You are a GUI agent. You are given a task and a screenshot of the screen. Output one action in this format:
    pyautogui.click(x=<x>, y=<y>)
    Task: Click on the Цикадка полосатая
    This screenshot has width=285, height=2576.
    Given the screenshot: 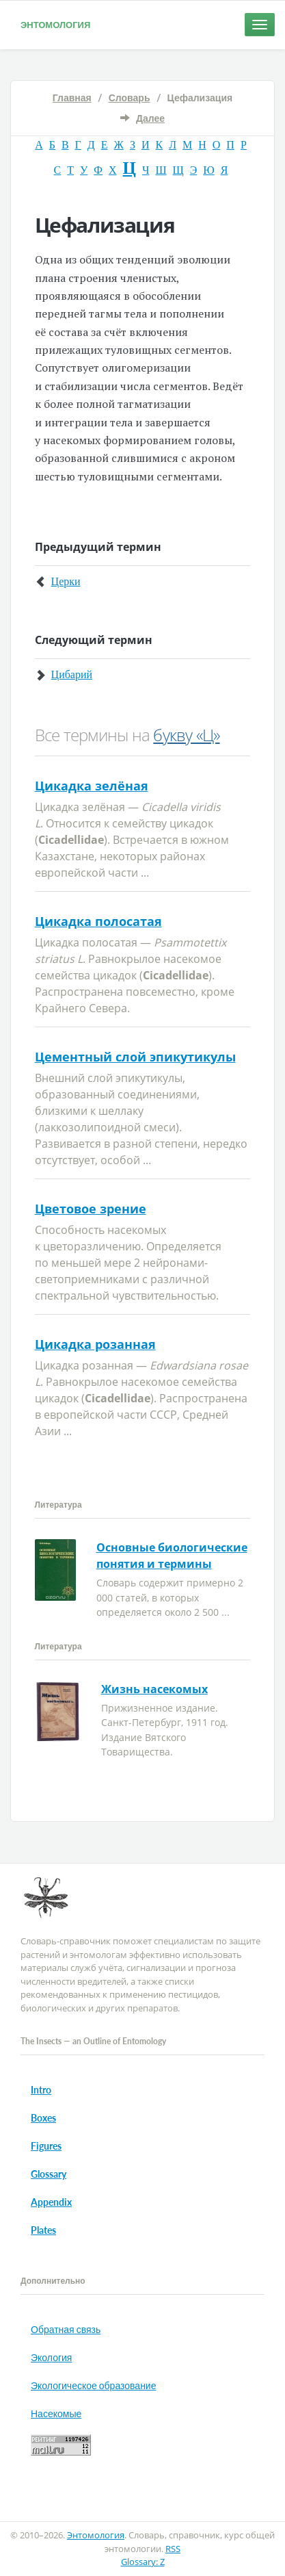 What is the action you would take?
    pyautogui.click(x=98, y=921)
    